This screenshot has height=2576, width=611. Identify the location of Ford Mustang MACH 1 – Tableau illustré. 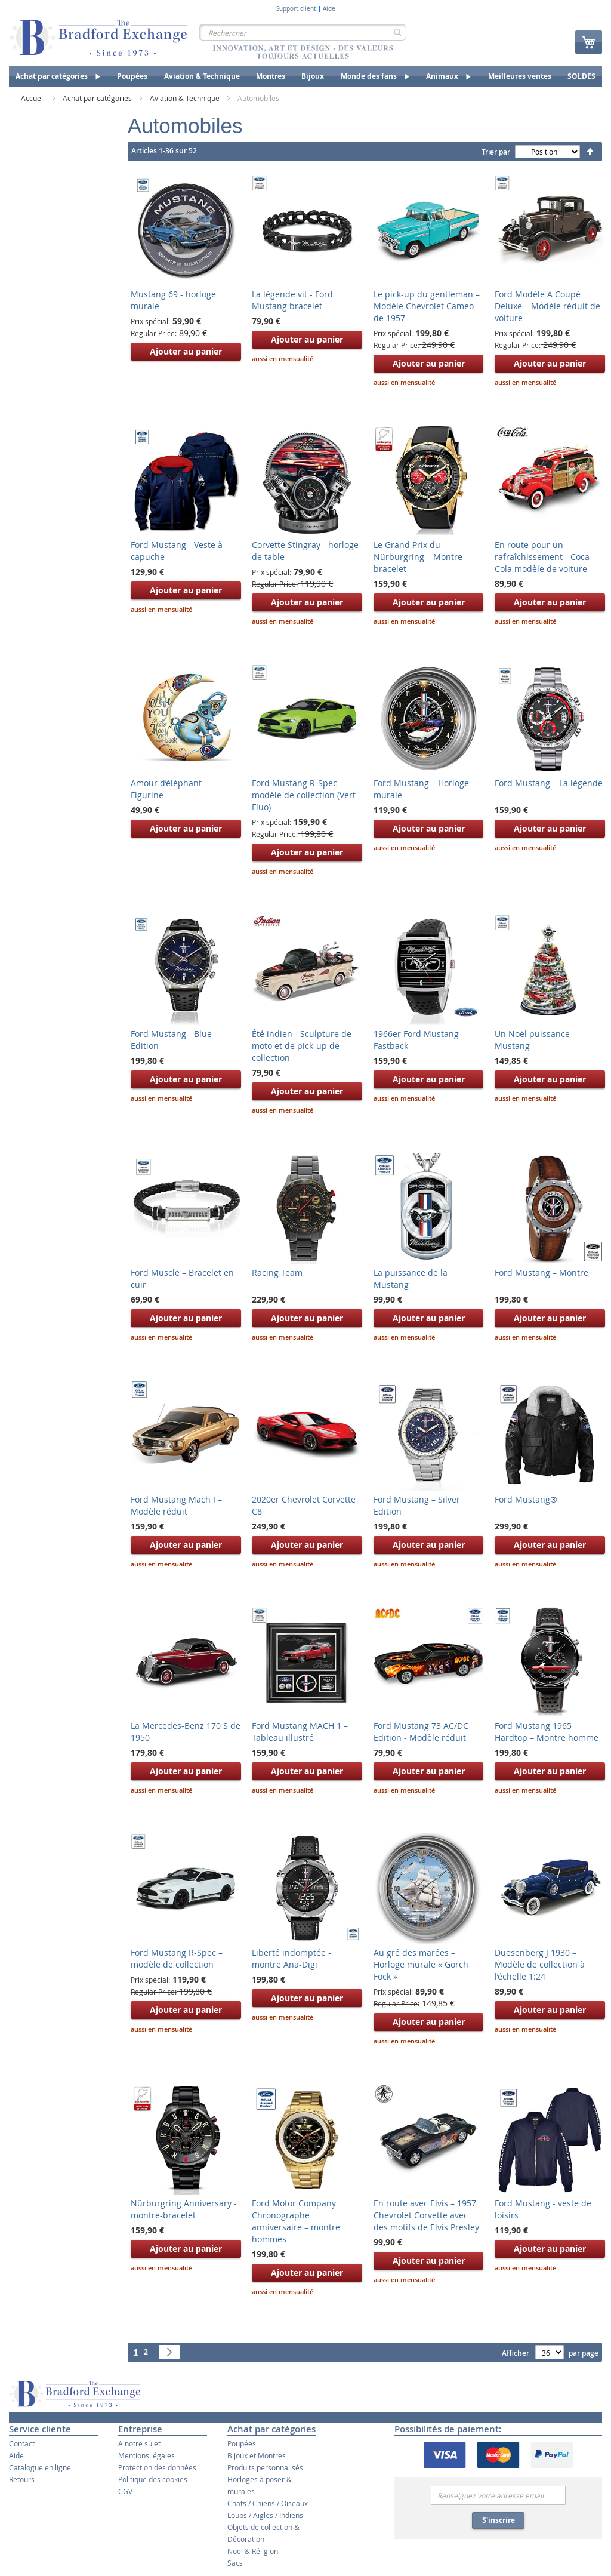
(300, 1731).